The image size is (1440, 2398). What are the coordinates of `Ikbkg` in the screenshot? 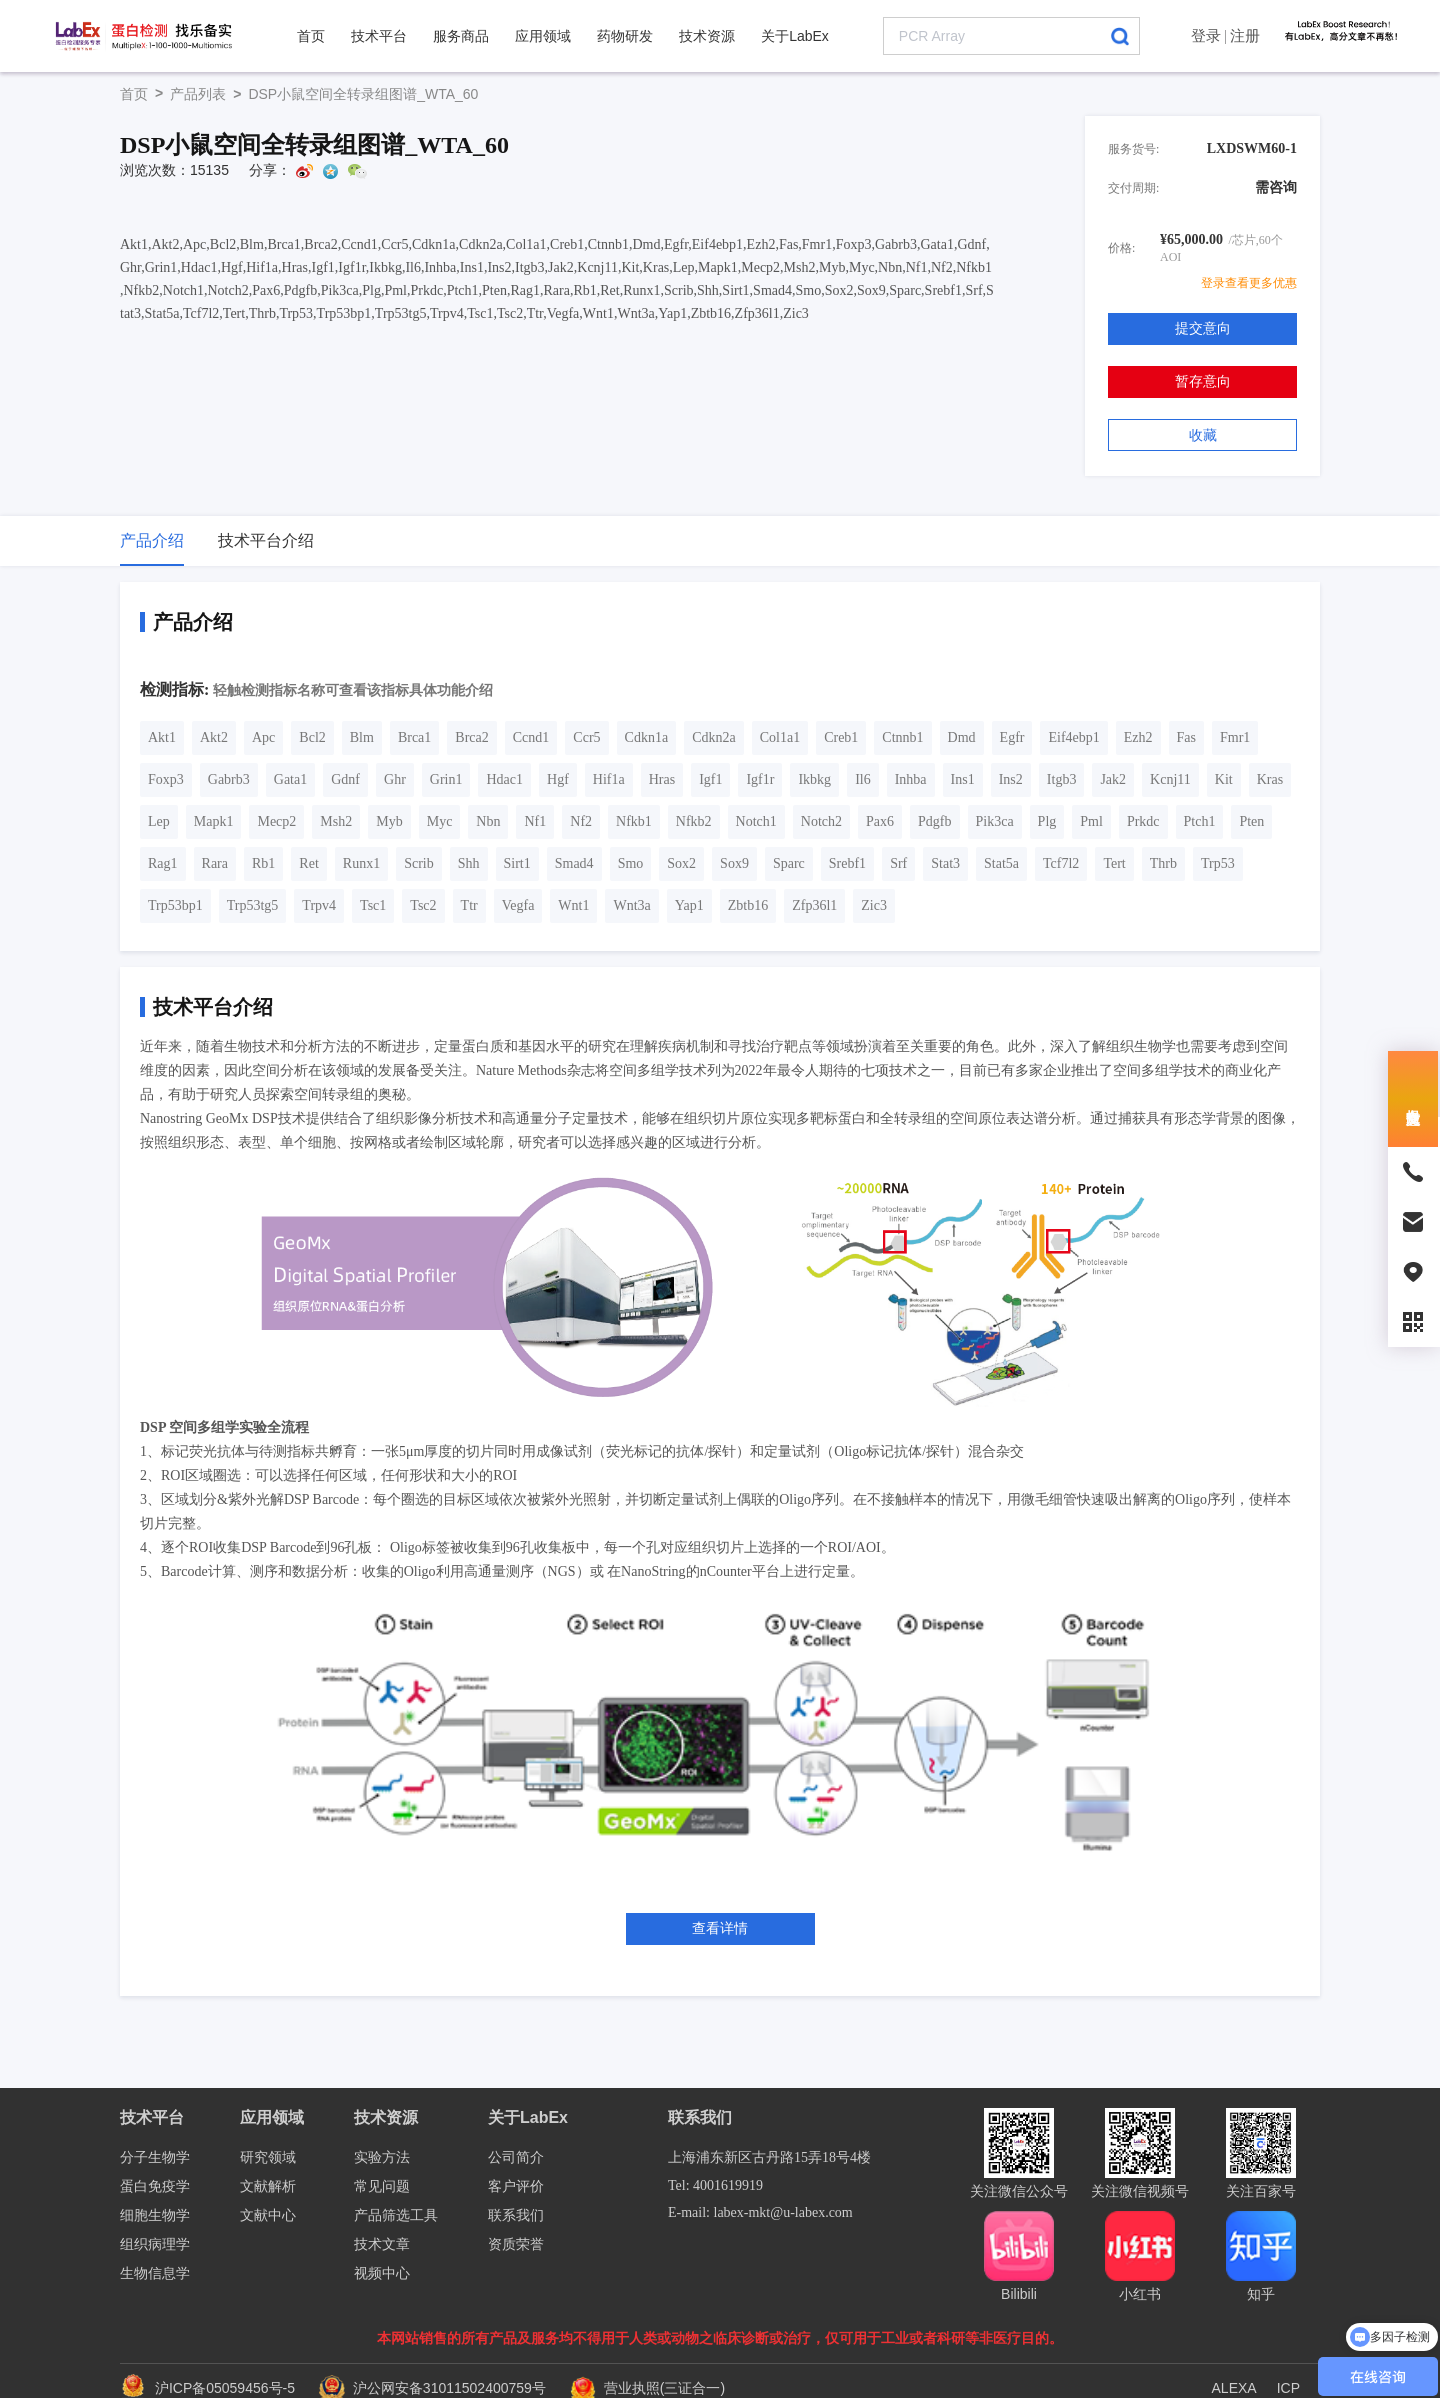 It's located at (814, 779).